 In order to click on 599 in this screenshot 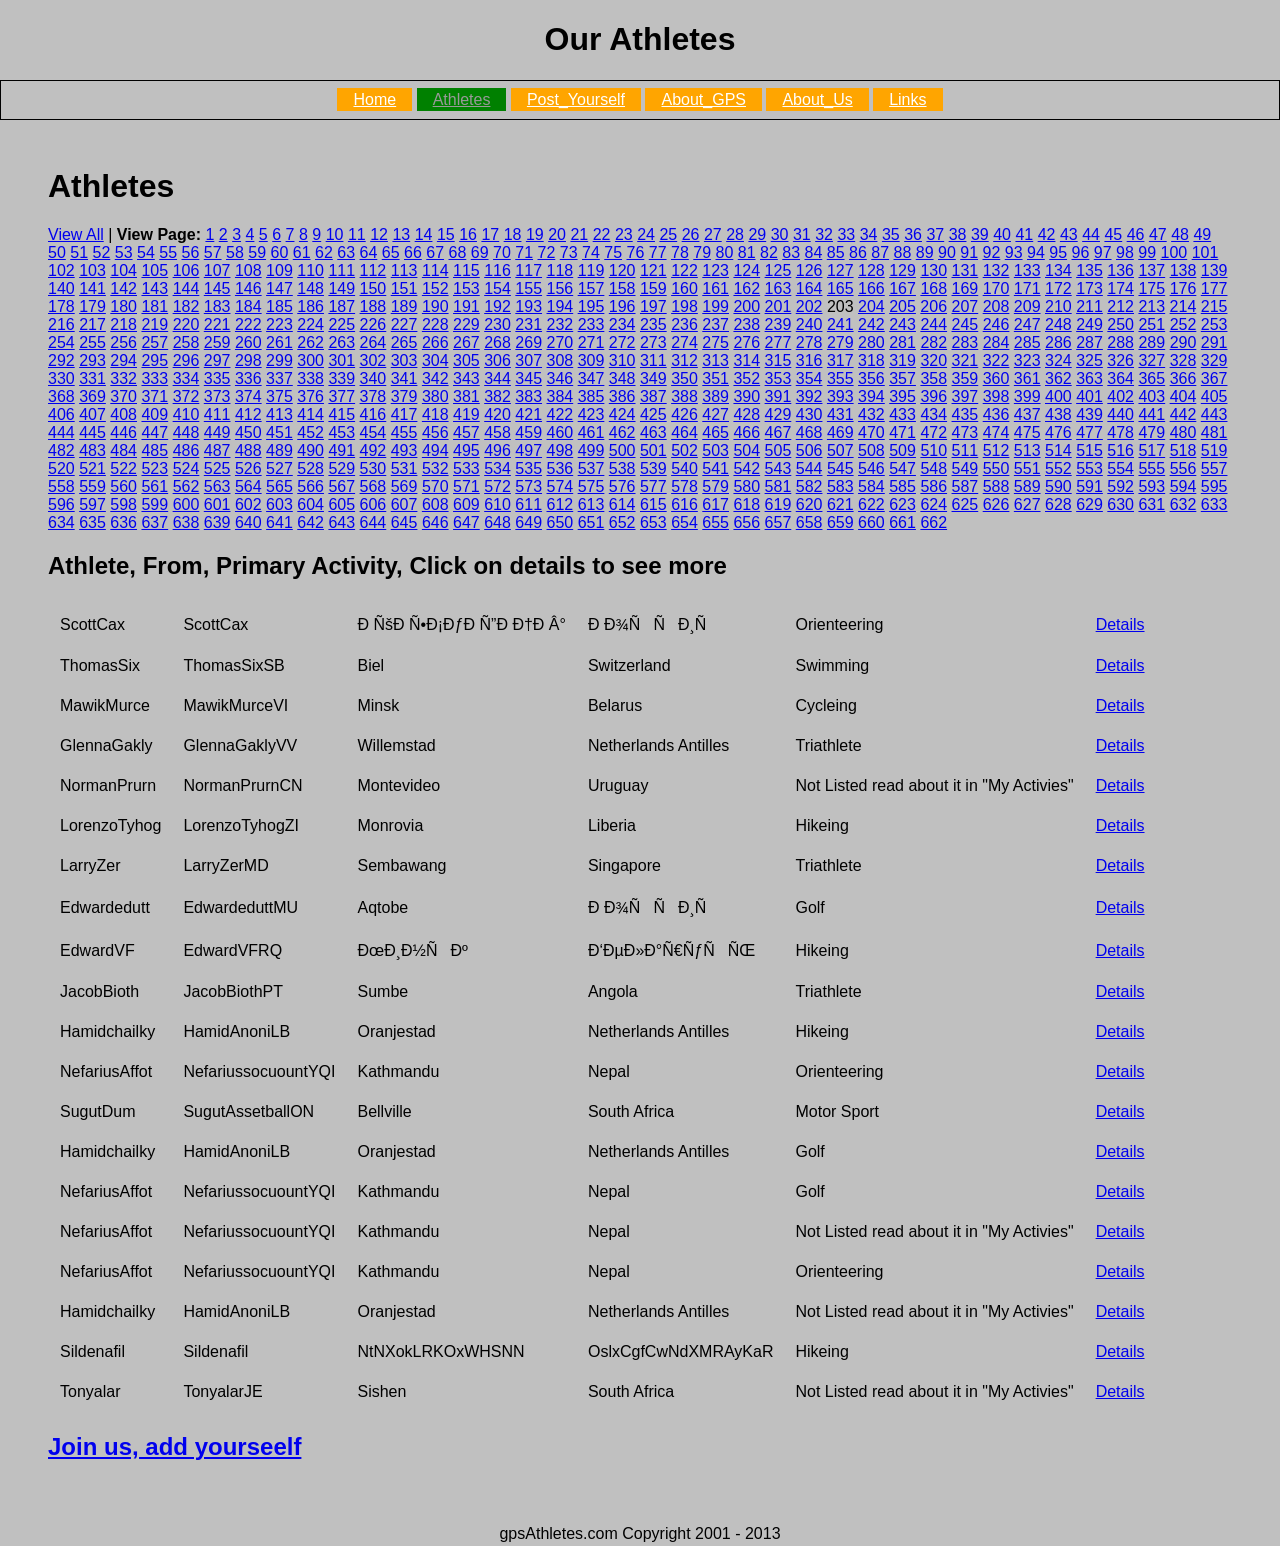, I will do `click(154, 504)`.